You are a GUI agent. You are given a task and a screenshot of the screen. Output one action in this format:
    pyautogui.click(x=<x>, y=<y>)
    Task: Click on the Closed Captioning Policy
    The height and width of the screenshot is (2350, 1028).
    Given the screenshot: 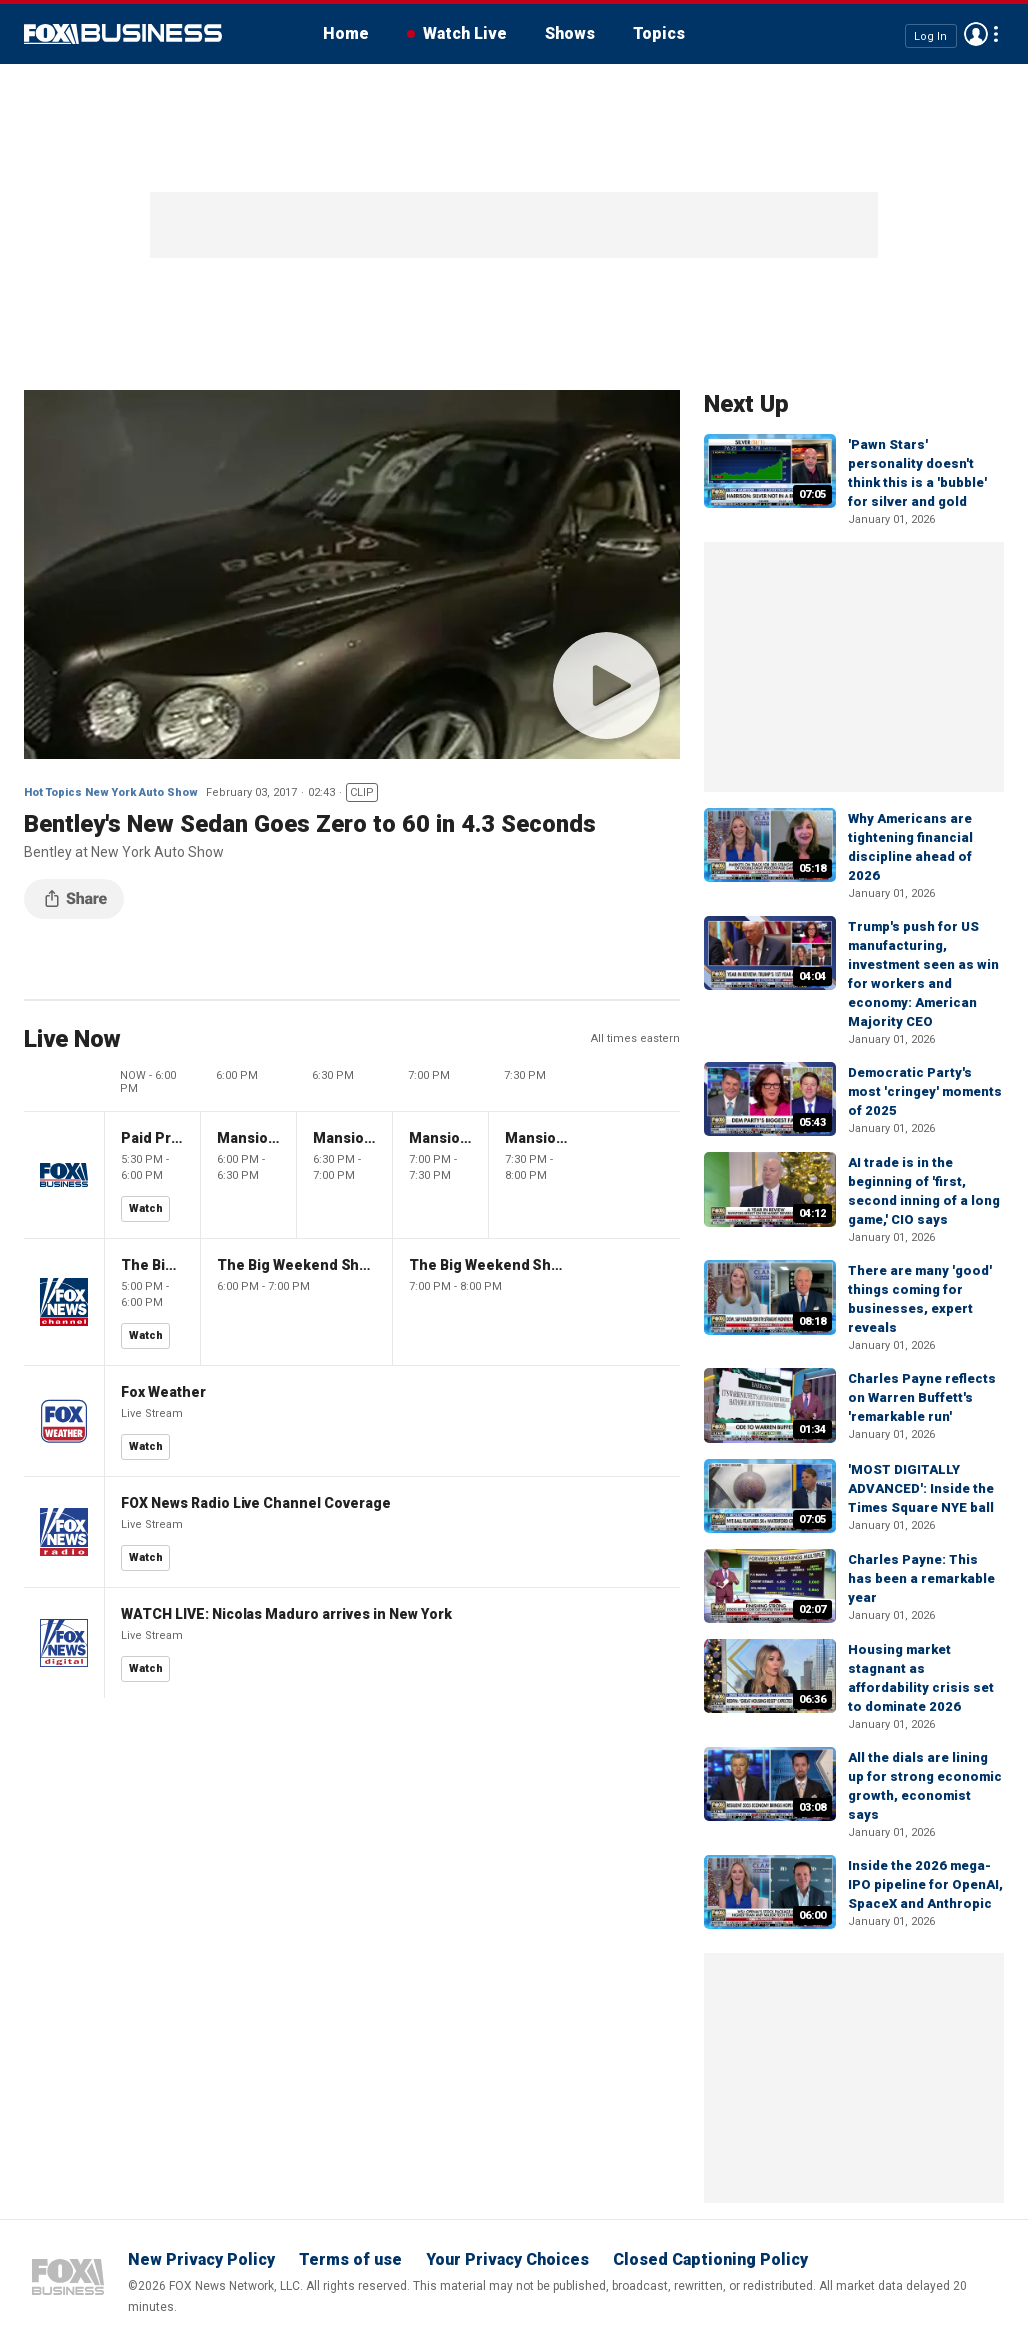 What is the action you would take?
    pyautogui.click(x=710, y=2259)
    